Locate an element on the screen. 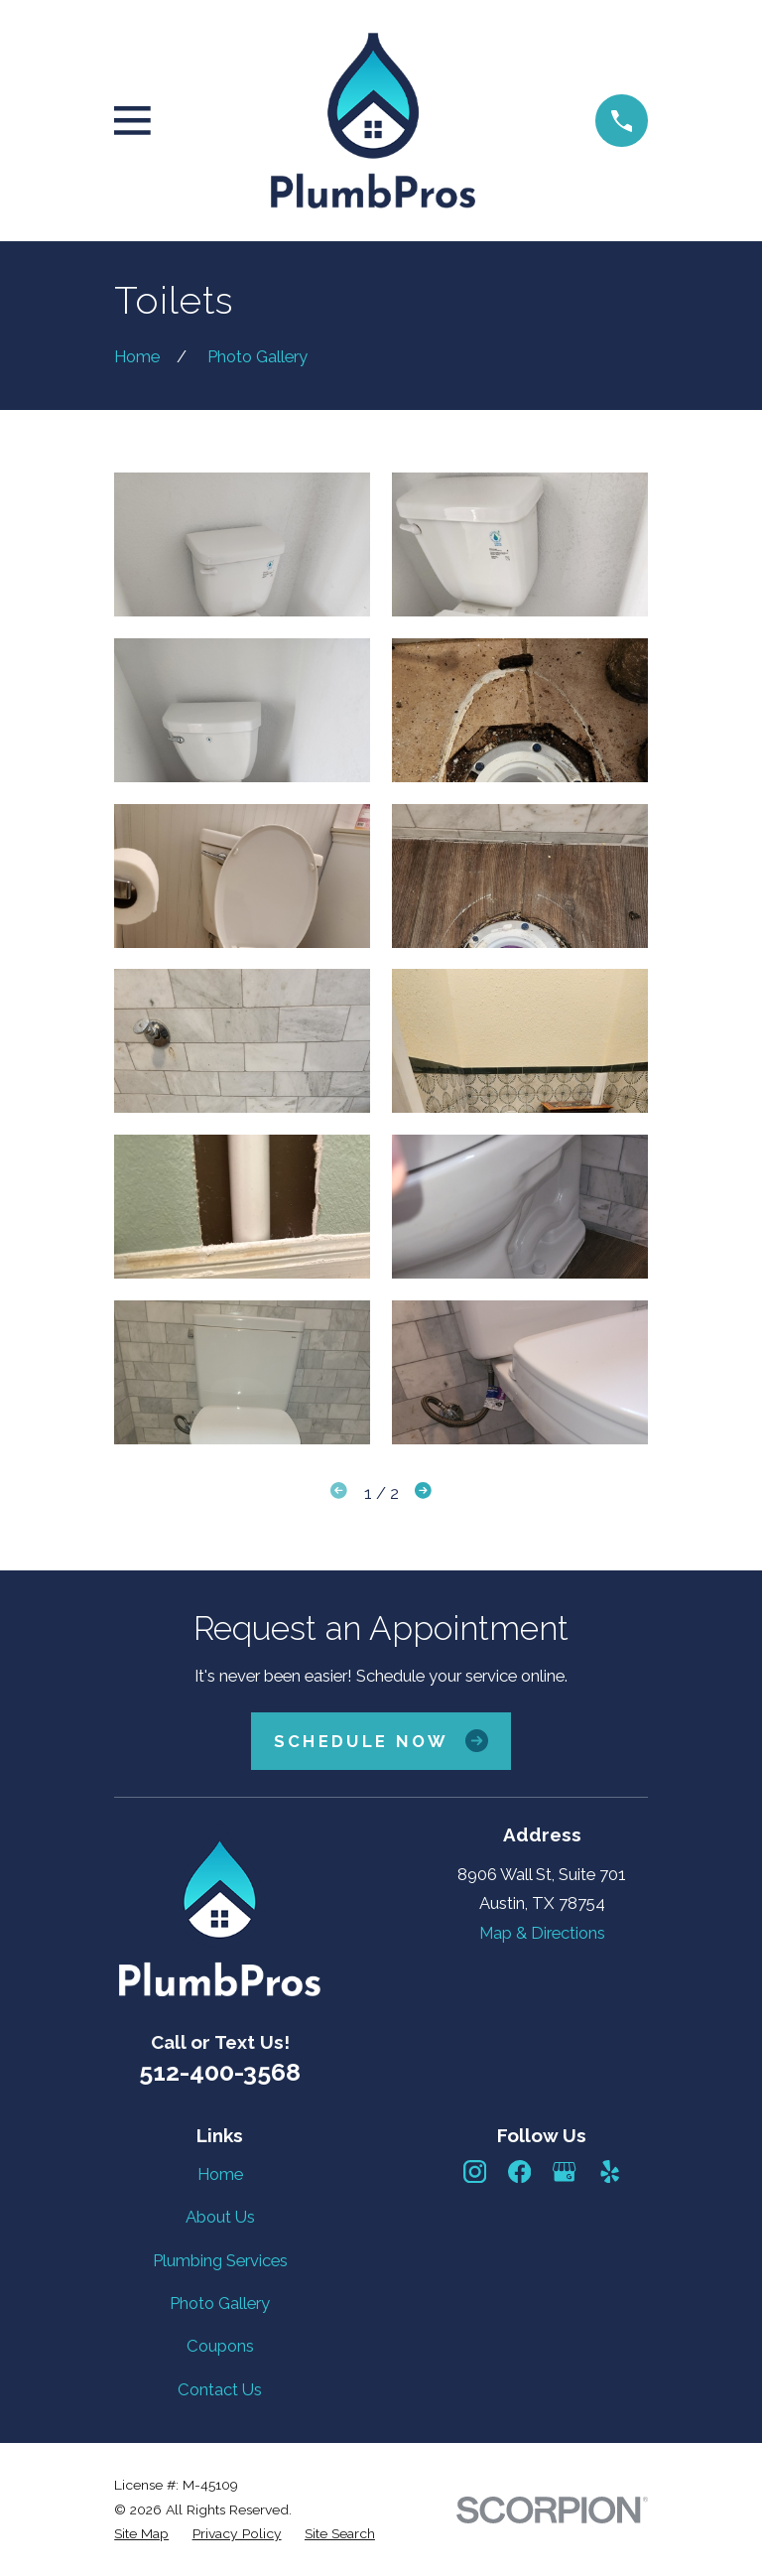 Image resolution: width=762 pixels, height=2576 pixels. [button] is located at coordinates (242, 544).